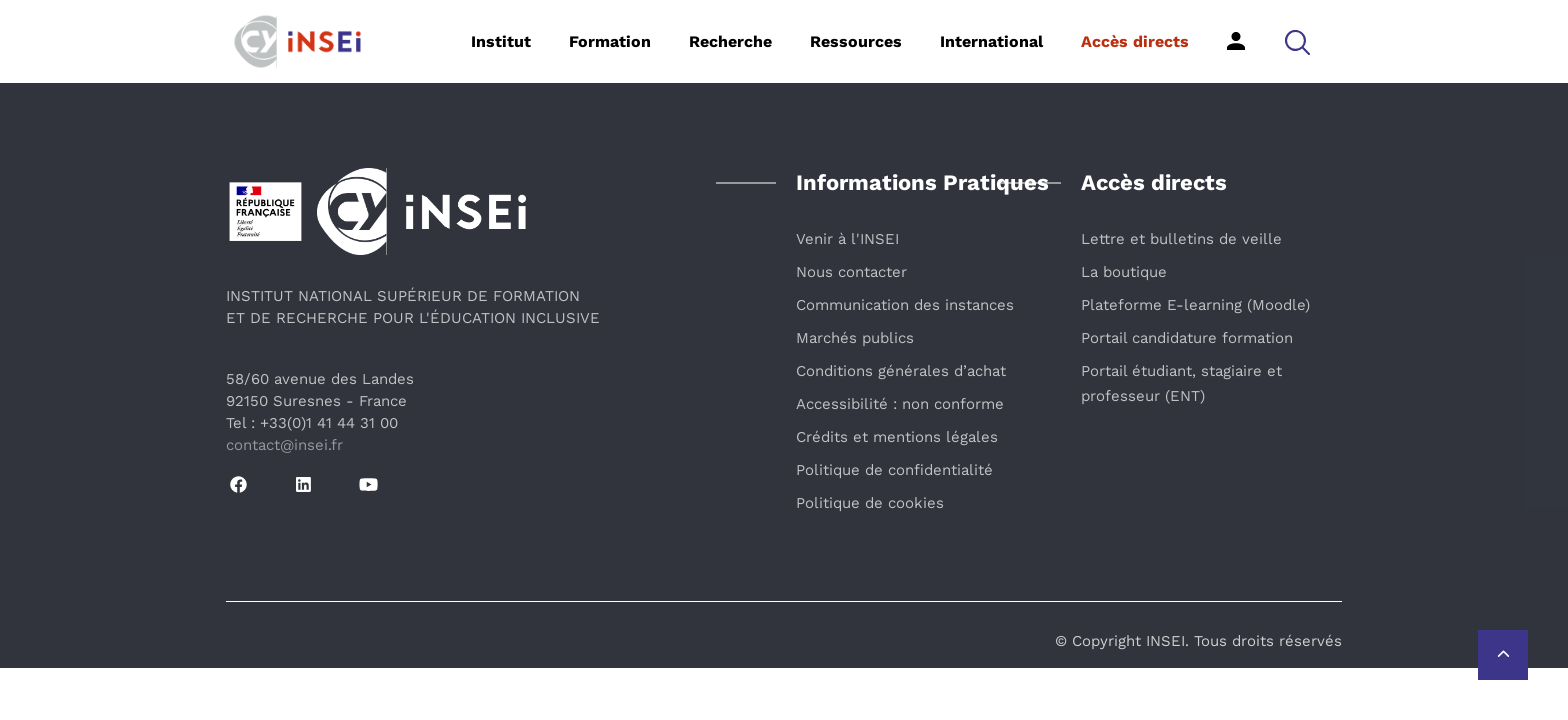 The image size is (1568, 720). I want to click on Accessibilité : non conforme, so click(900, 404).